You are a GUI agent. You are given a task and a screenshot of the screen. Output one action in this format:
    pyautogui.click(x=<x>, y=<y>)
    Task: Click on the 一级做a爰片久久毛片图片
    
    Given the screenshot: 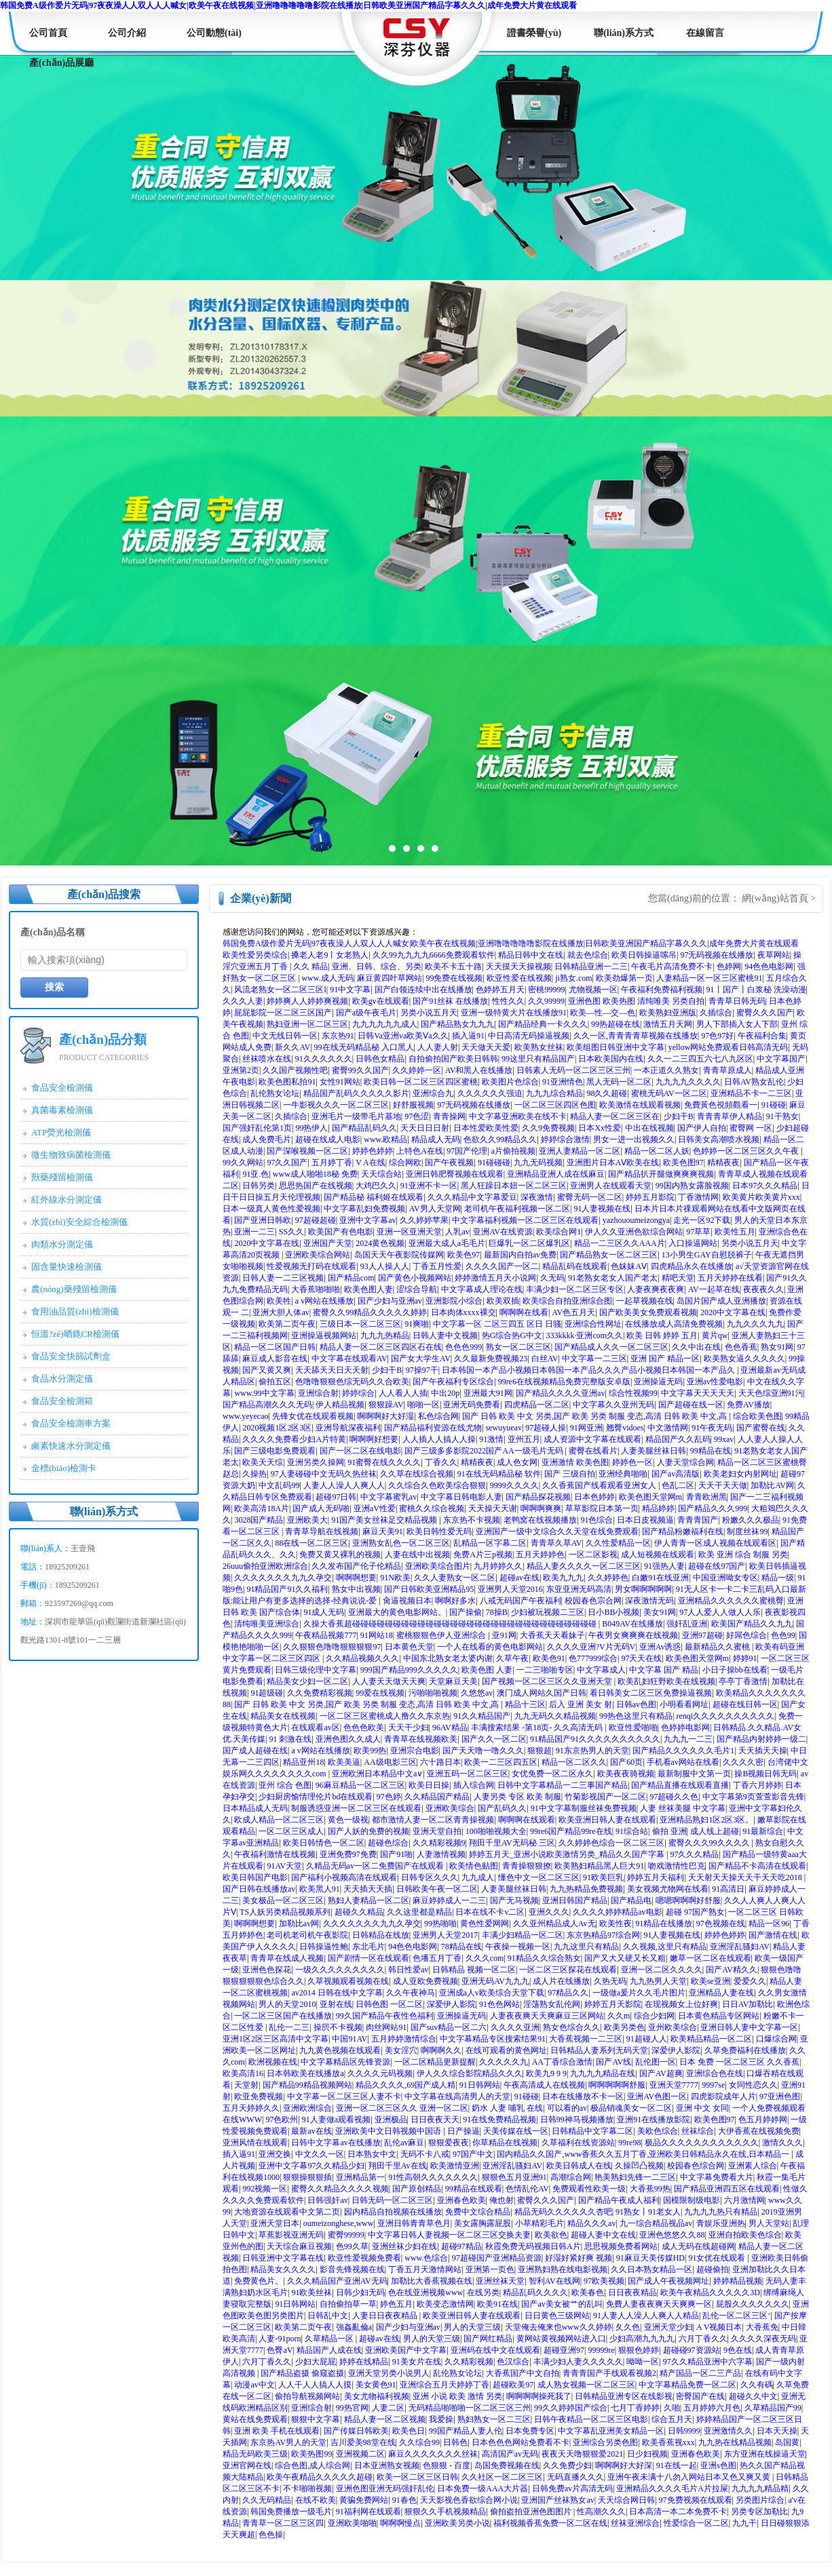 What is the action you would take?
    pyautogui.click(x=638, y=1992)
    